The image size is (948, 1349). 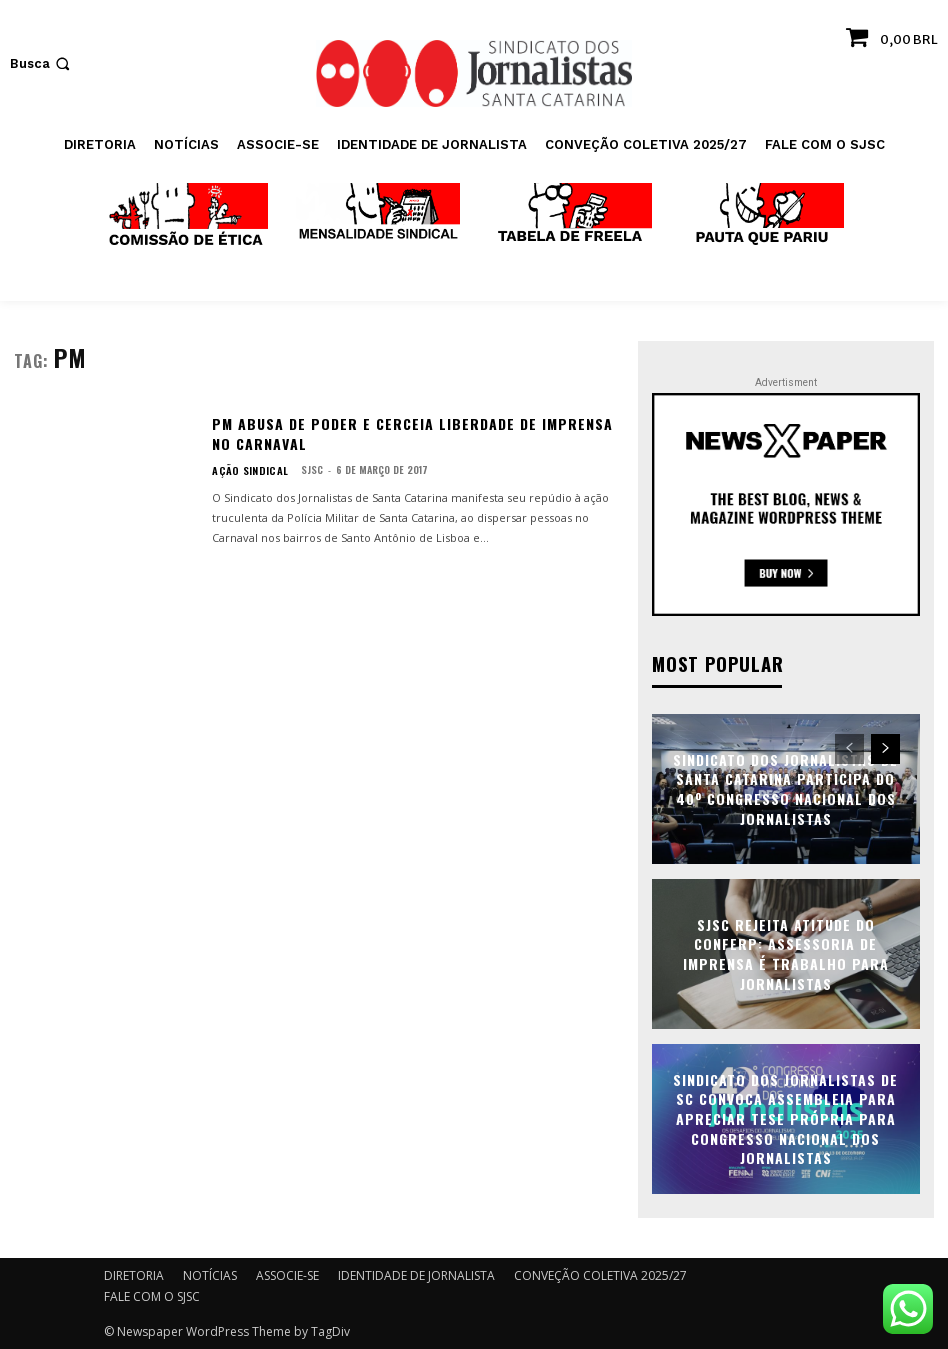 What do you see at coordinates (152, 1295) in the screenshot?
I see `FALE COM O SJSC` at bounding box center [152, 1295].